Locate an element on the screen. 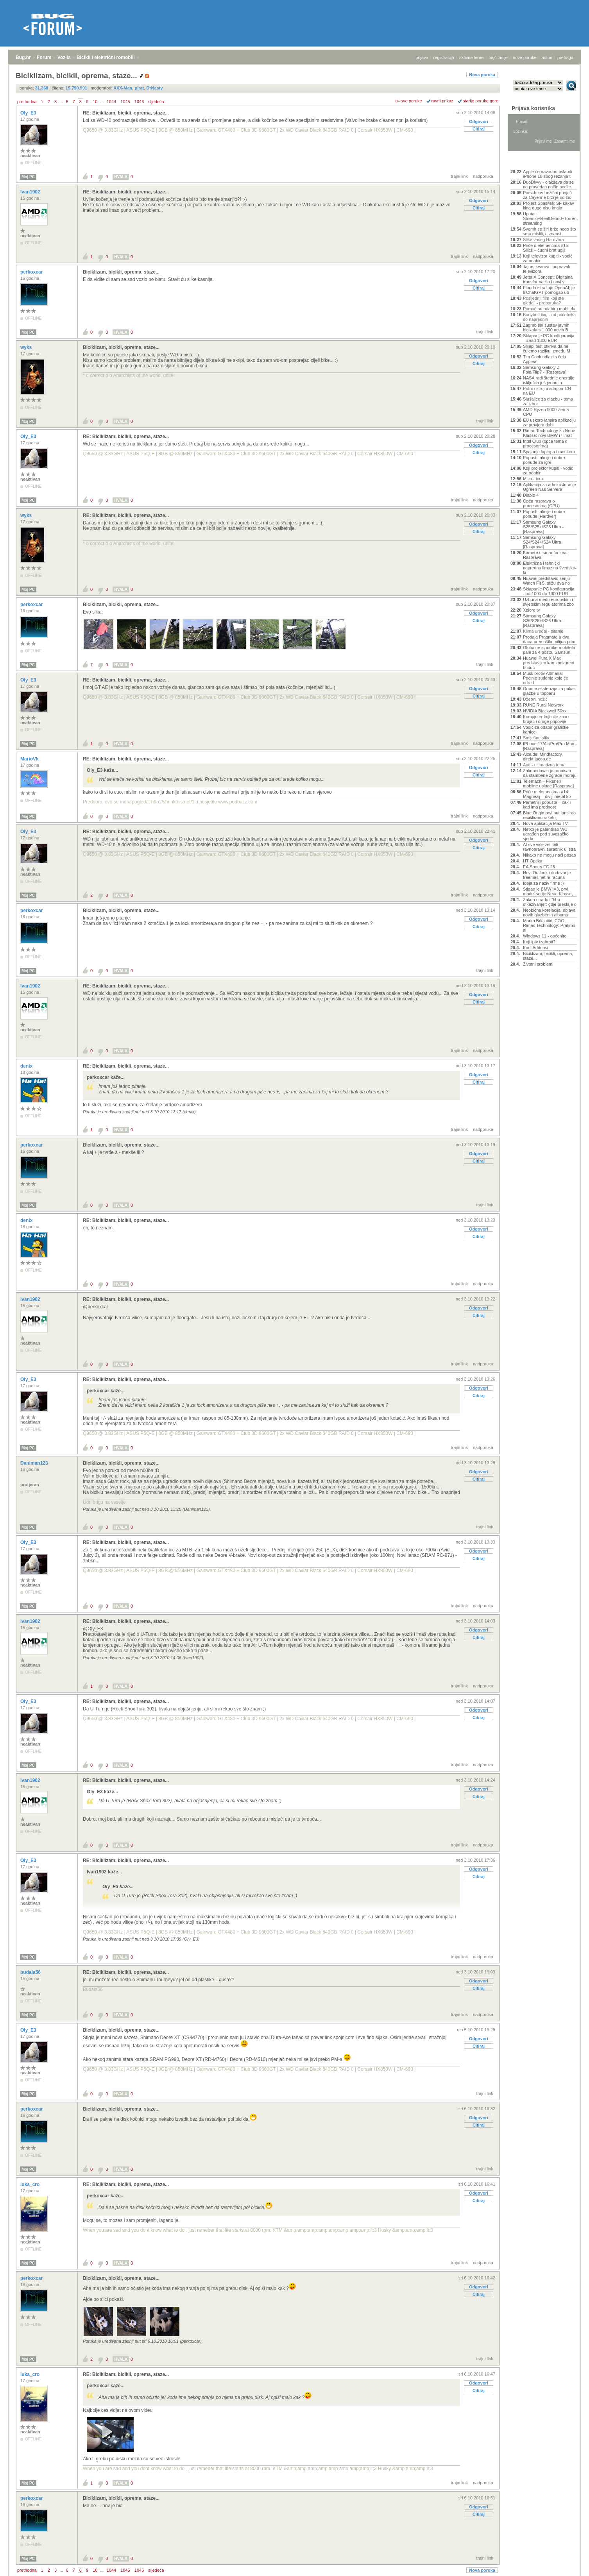  Vozila is located at coordinates (64, 57).